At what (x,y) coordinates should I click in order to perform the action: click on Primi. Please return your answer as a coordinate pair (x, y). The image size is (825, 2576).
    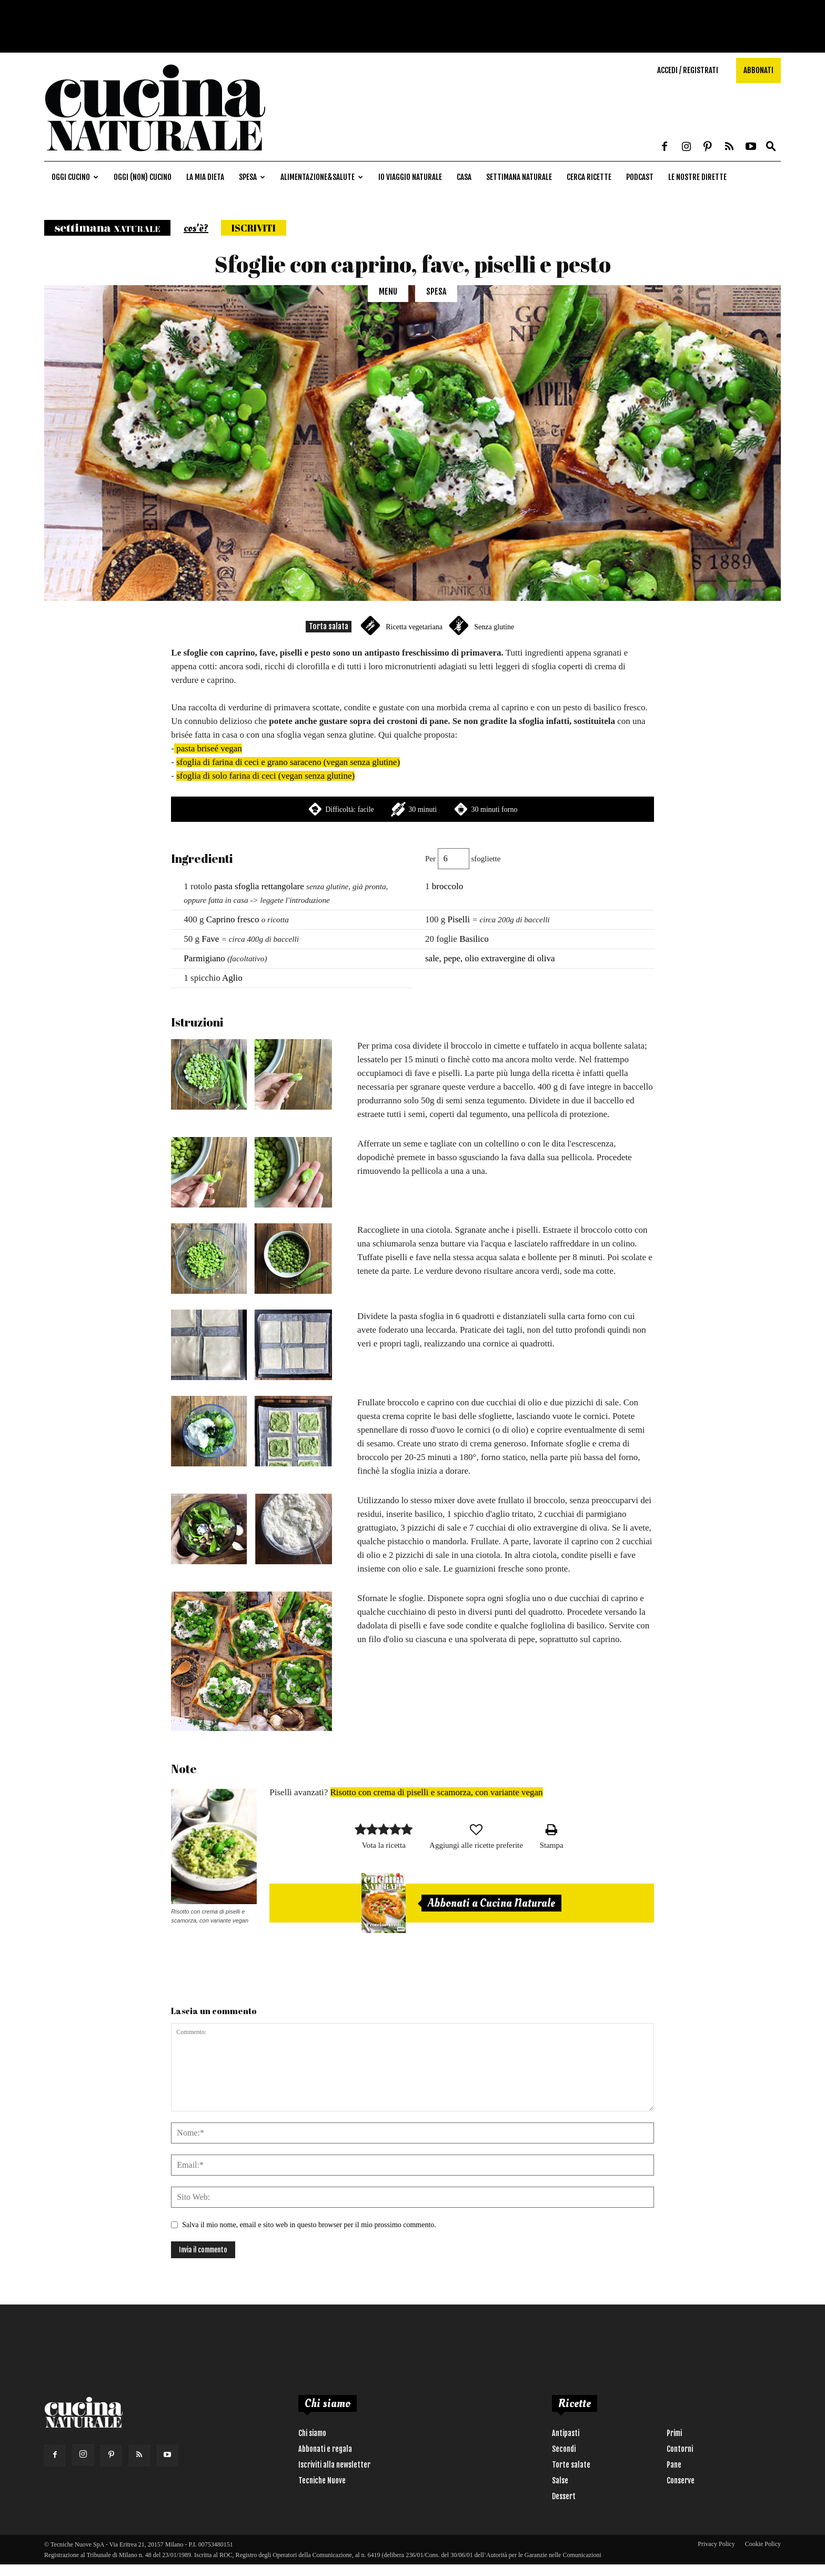
    Looking at the image, I should click on (674, 2433).